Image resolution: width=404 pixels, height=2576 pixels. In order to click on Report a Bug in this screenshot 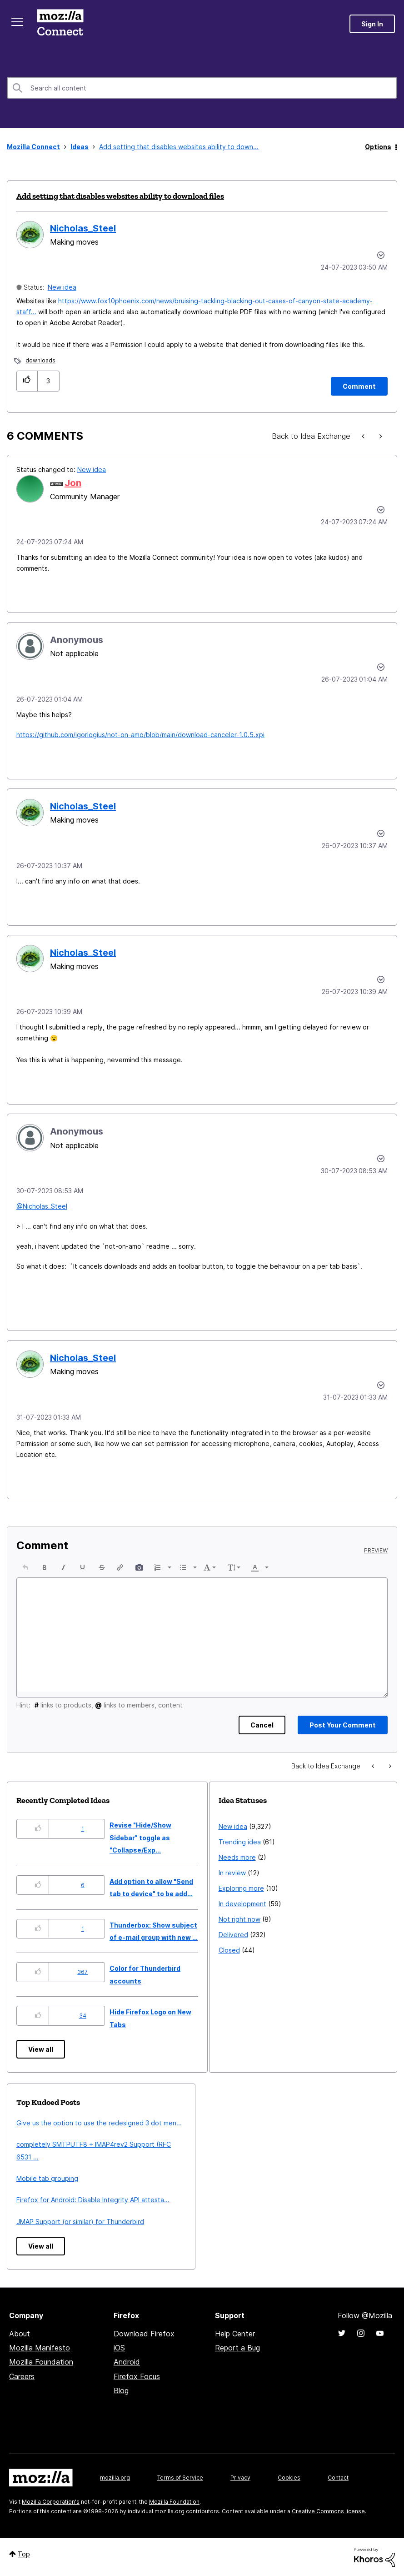, I will do `click(237, 2347)`.